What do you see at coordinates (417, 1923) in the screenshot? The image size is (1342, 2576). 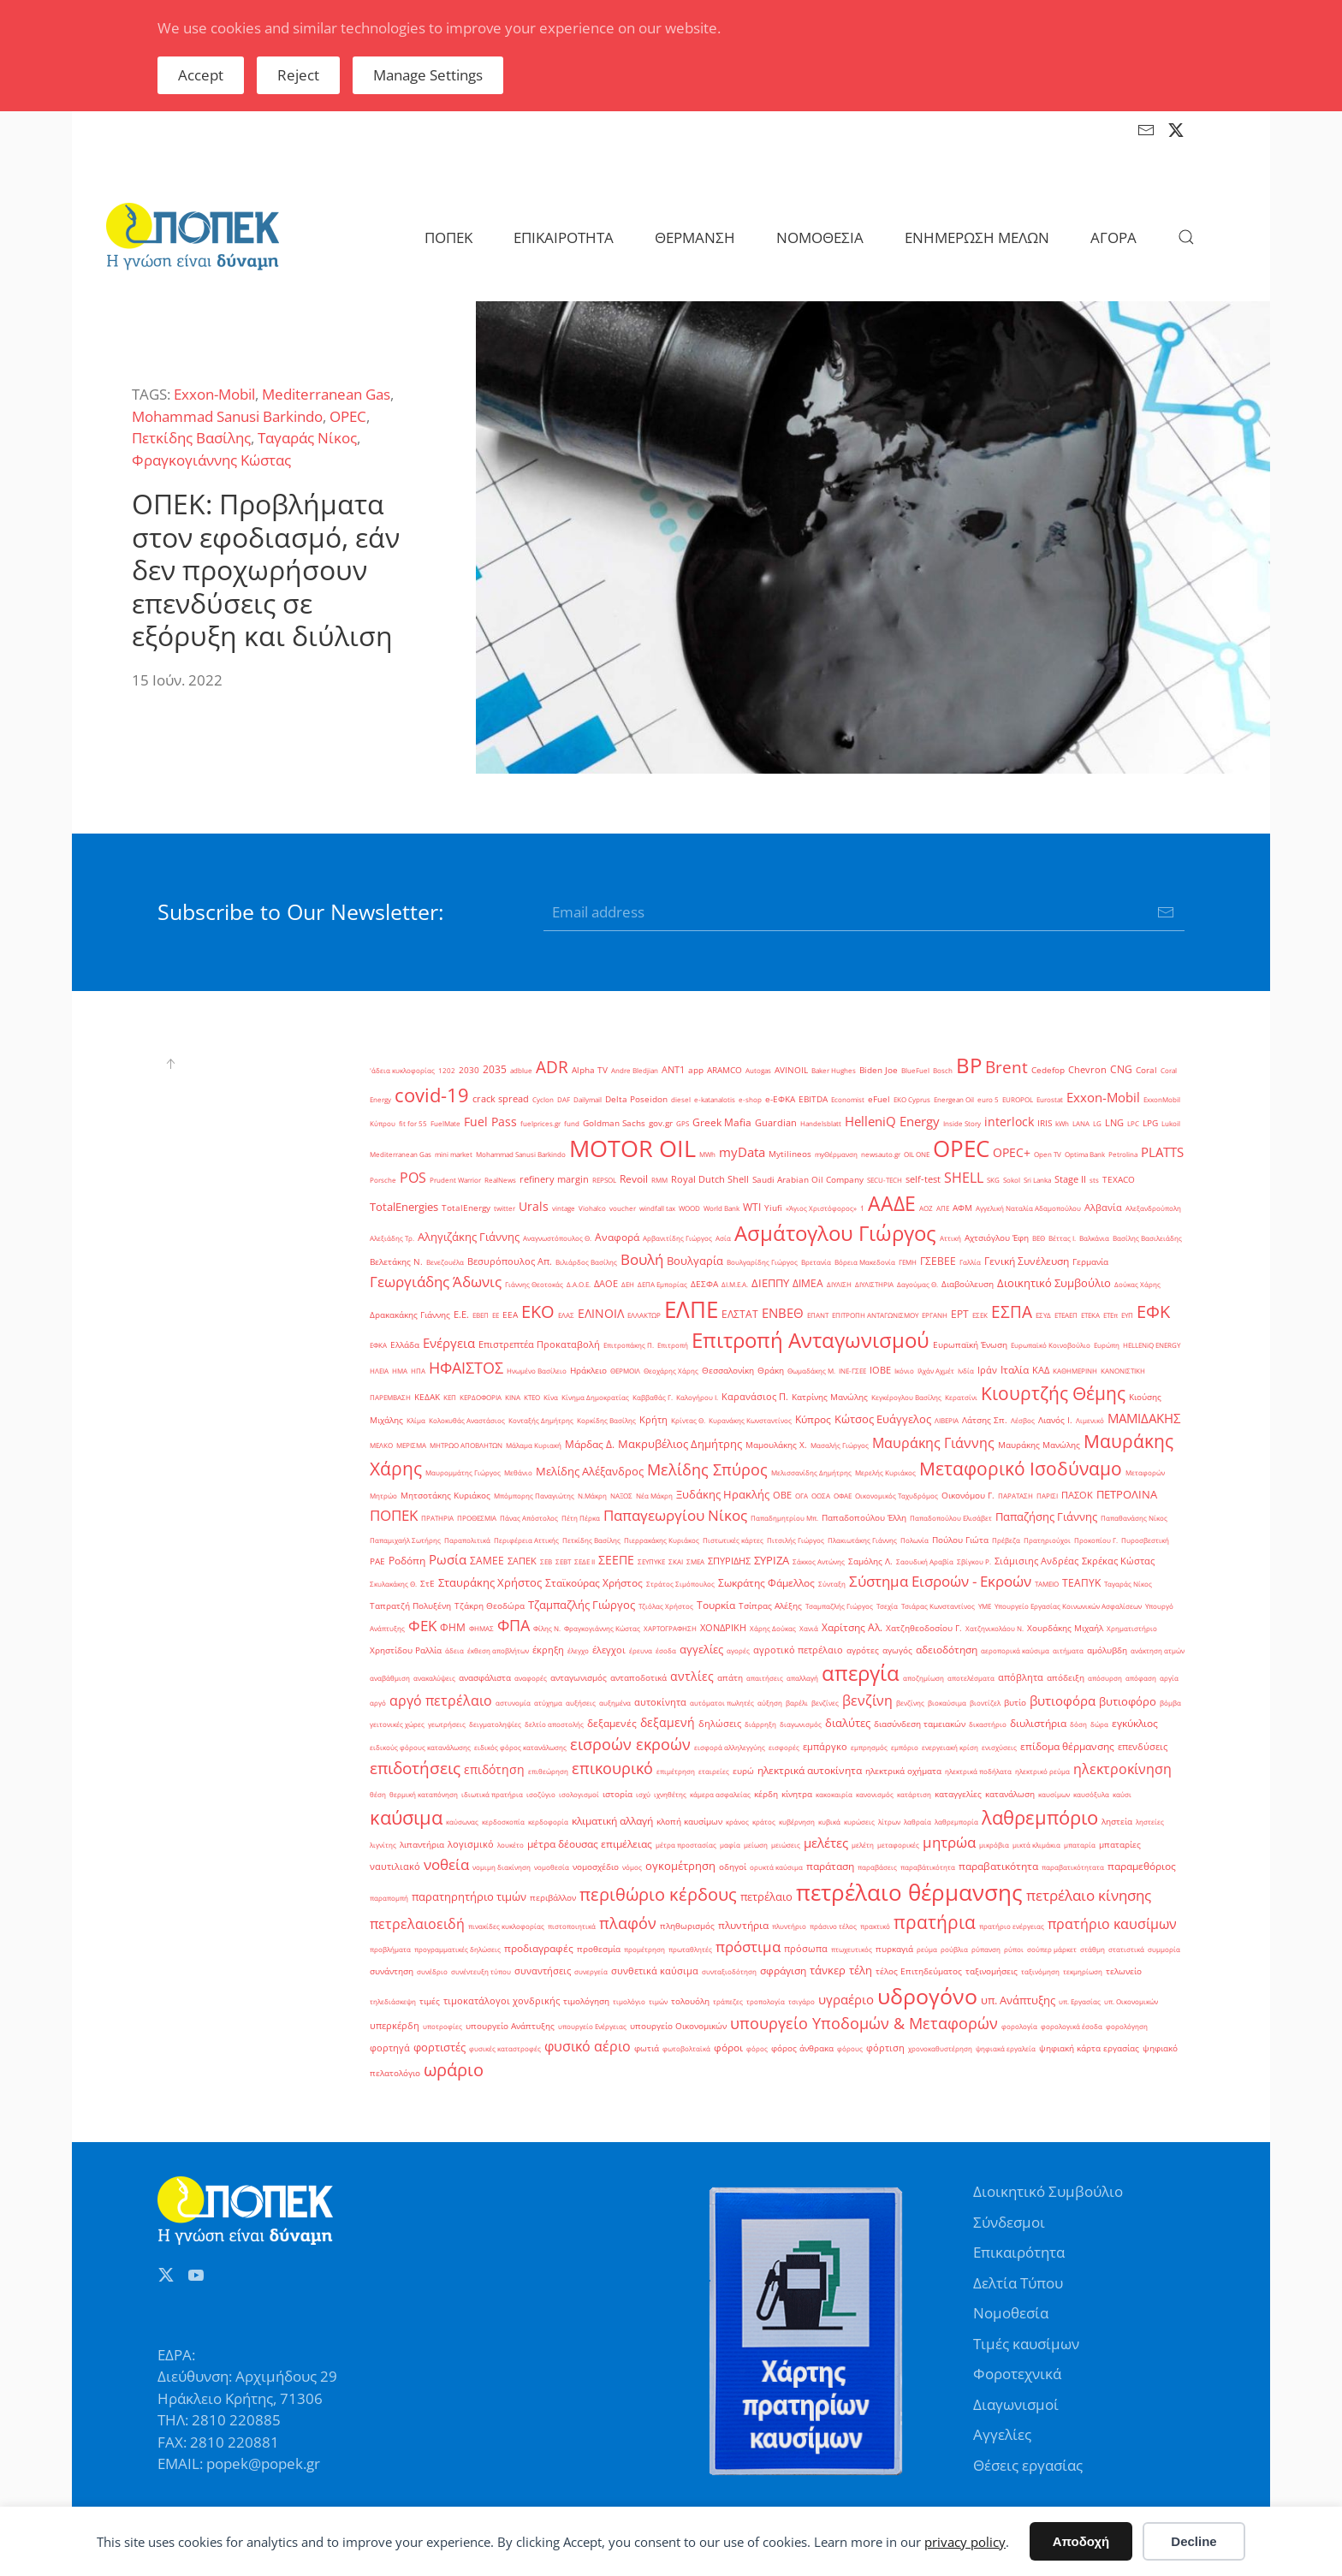 I see `πετρελαιοειδή [πετρελαιοειδή (13 στοιχεία)]` at bounding box center [417, 1923].